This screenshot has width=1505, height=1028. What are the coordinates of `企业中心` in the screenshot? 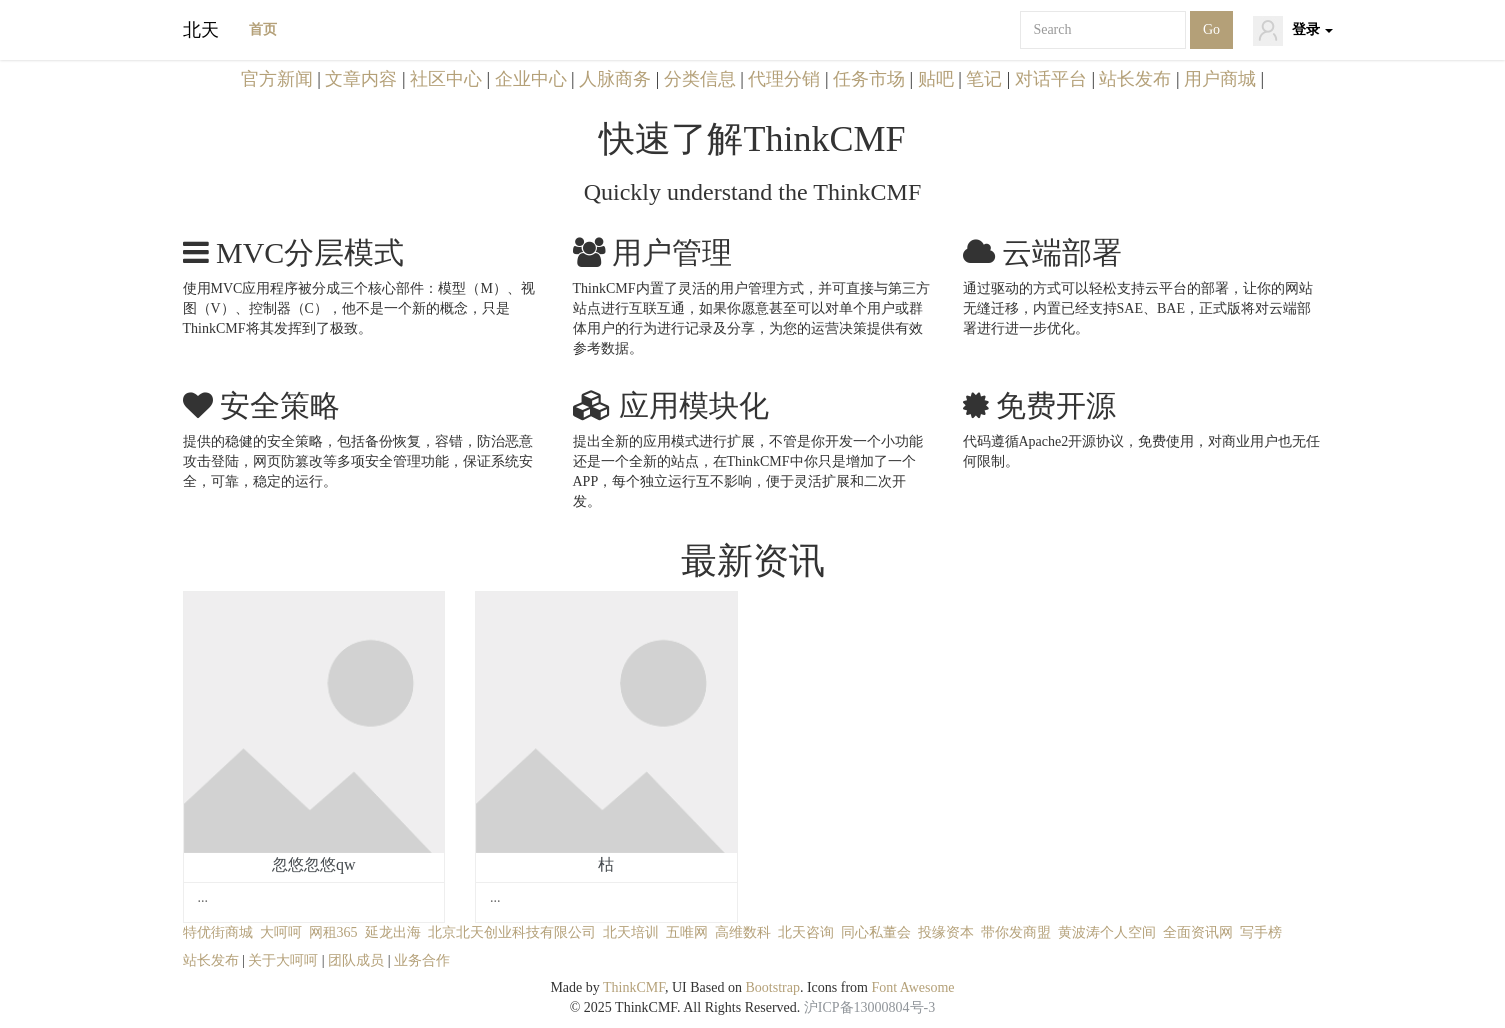 It's located at (531, 79).